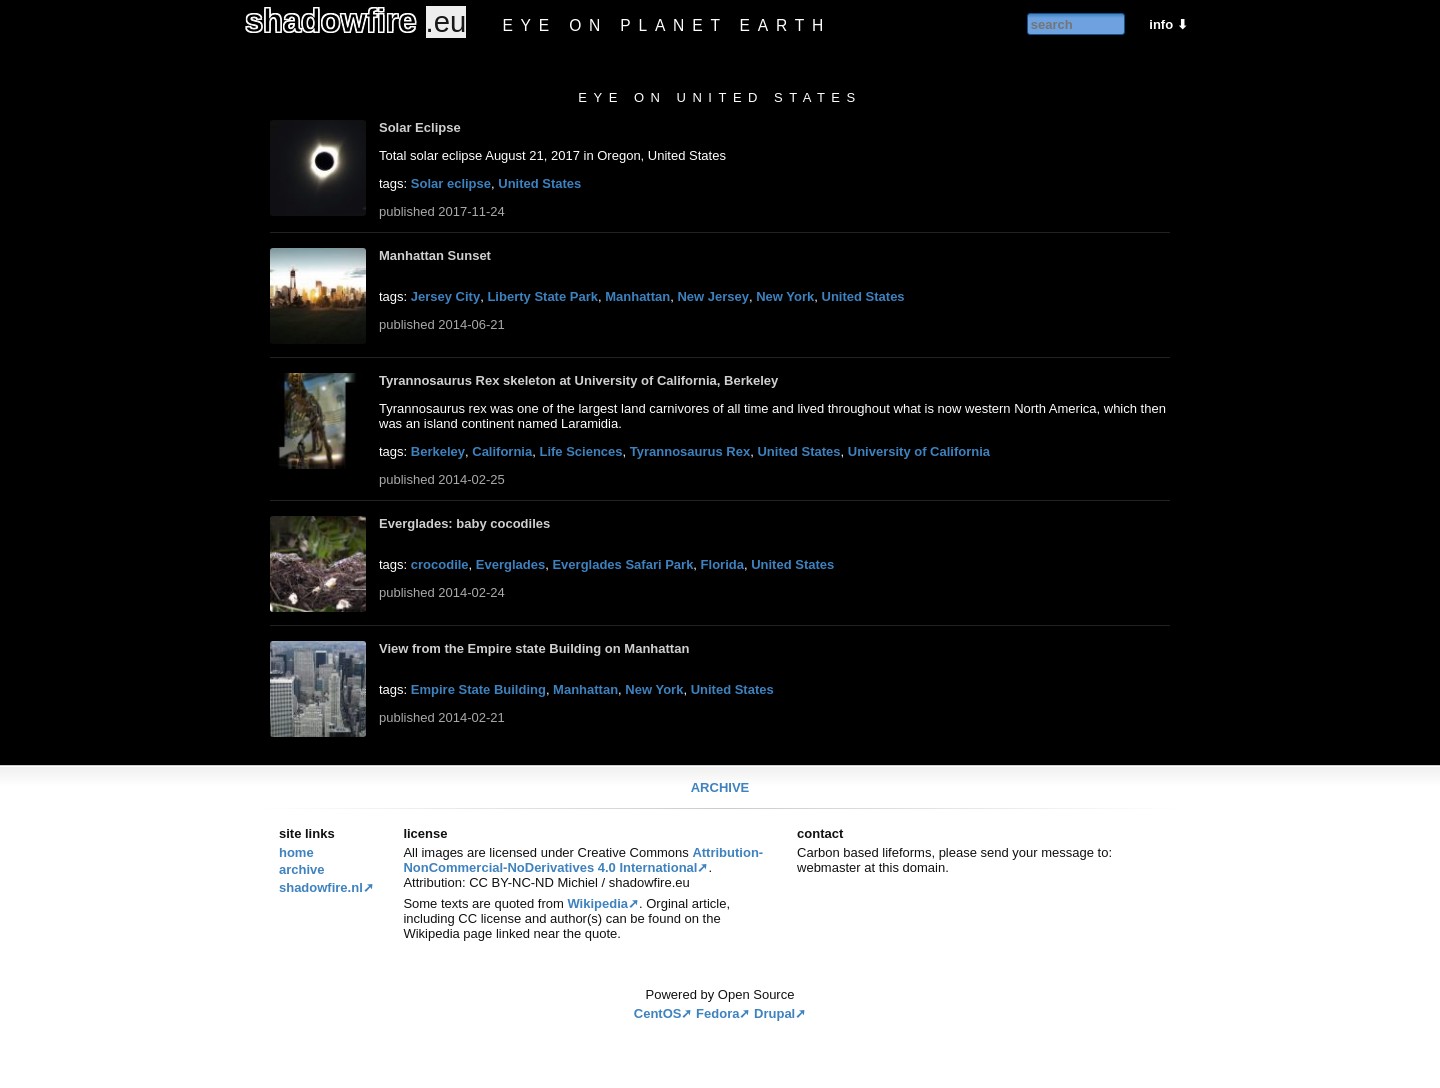  I want to click on Jersey City, so click(445, 296).